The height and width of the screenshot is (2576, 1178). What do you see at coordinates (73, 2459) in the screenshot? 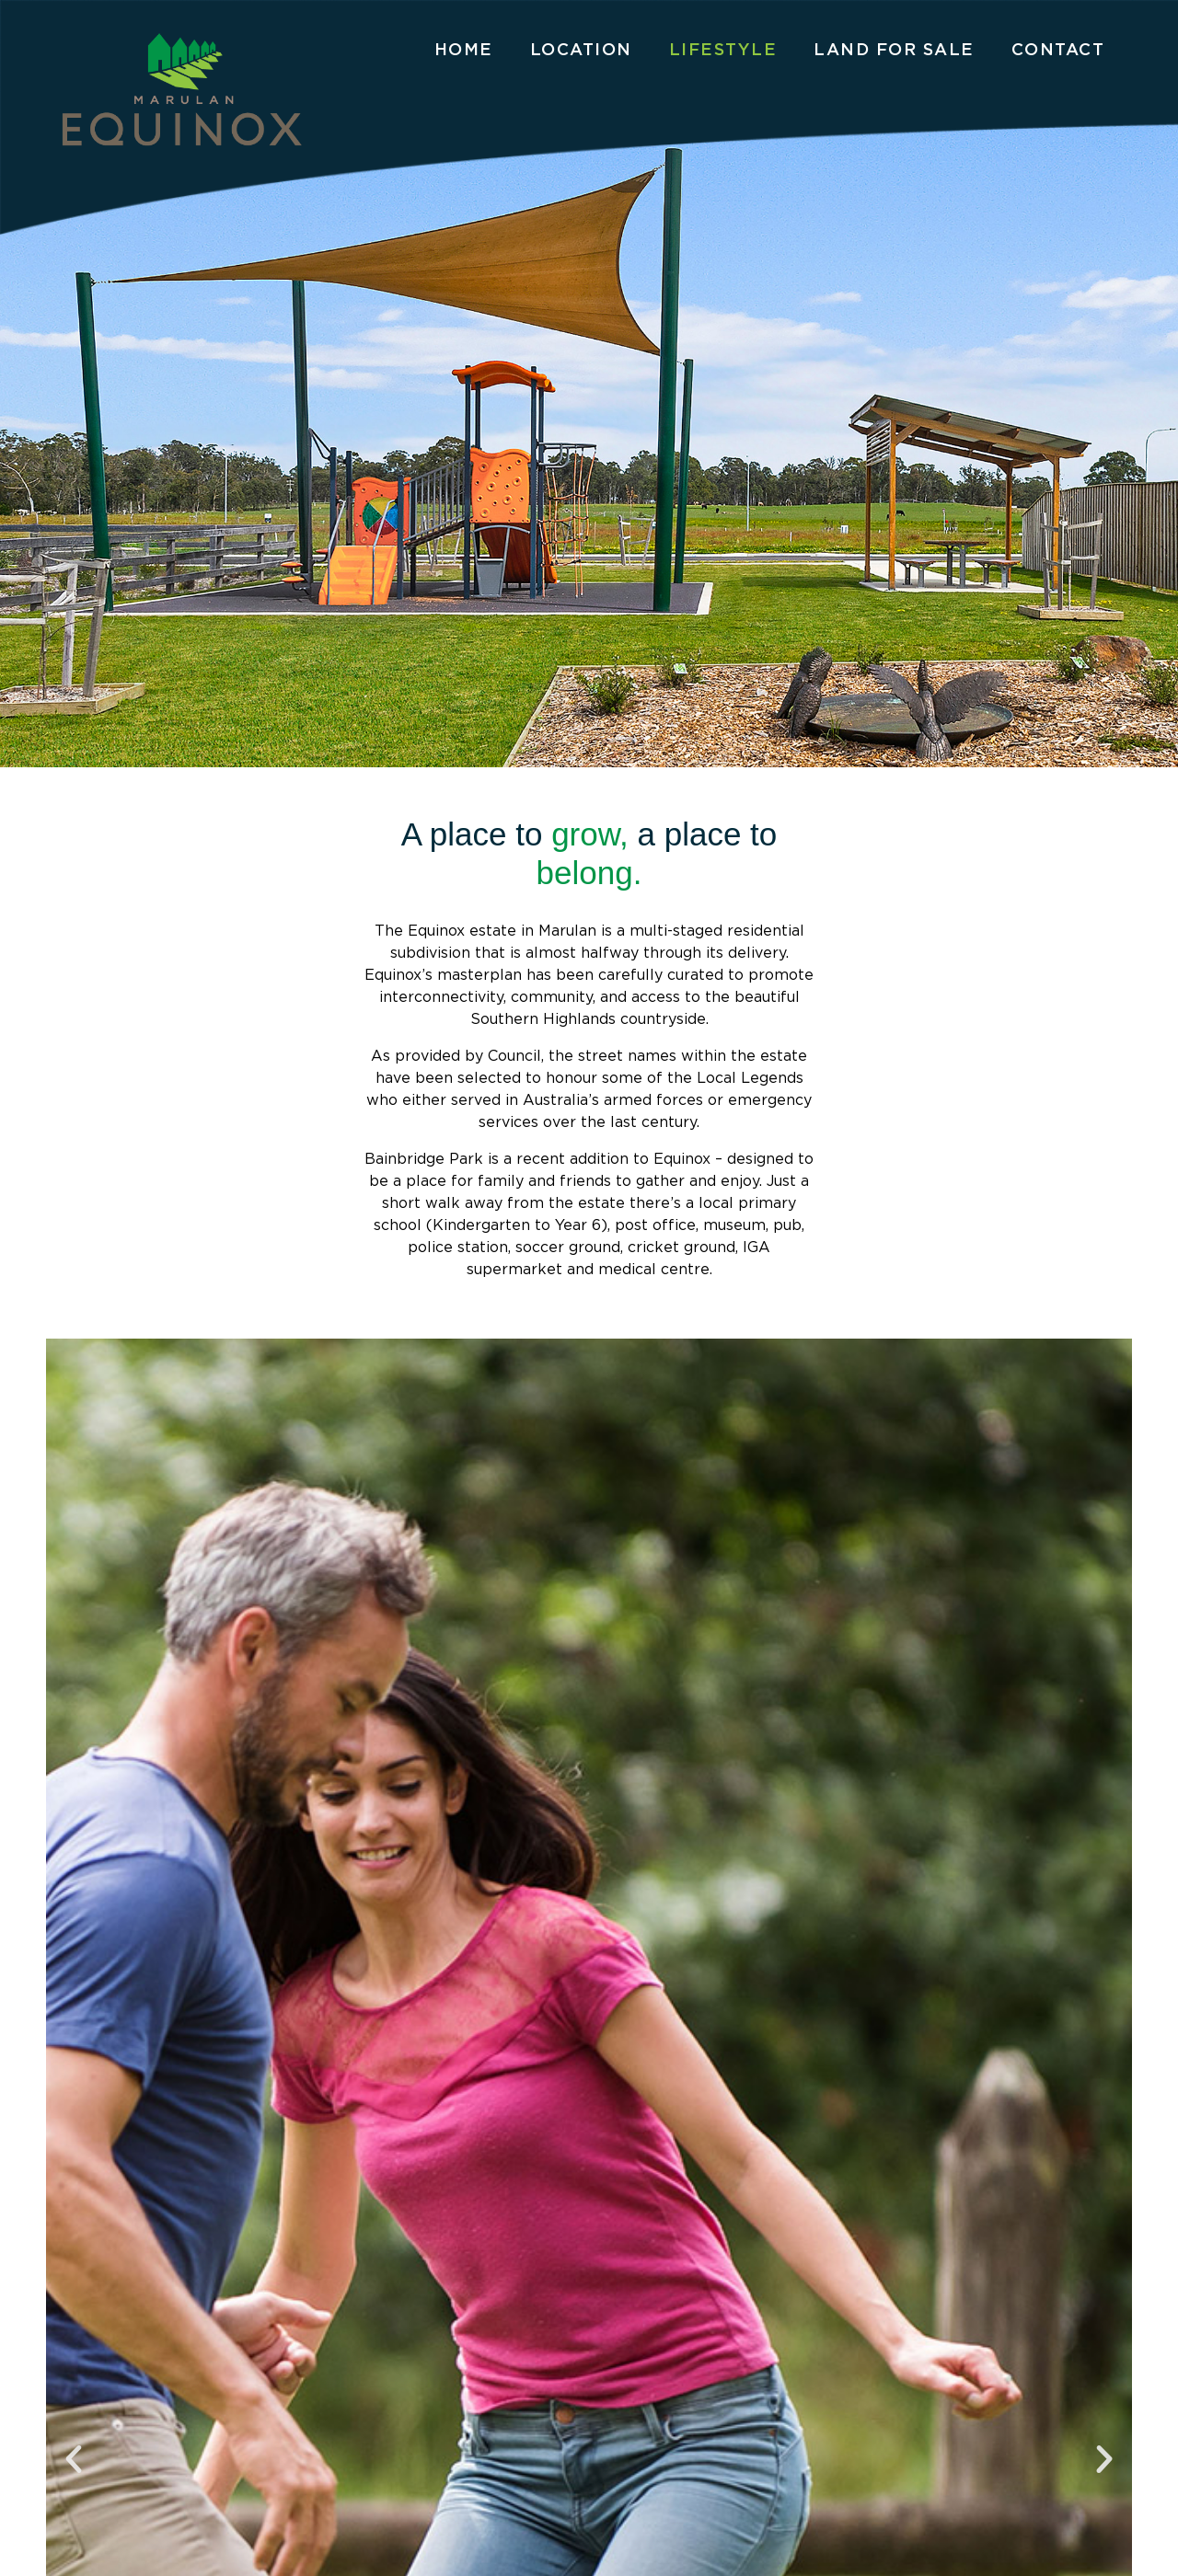
I see `[button]` at bounding box center [73, 2459].